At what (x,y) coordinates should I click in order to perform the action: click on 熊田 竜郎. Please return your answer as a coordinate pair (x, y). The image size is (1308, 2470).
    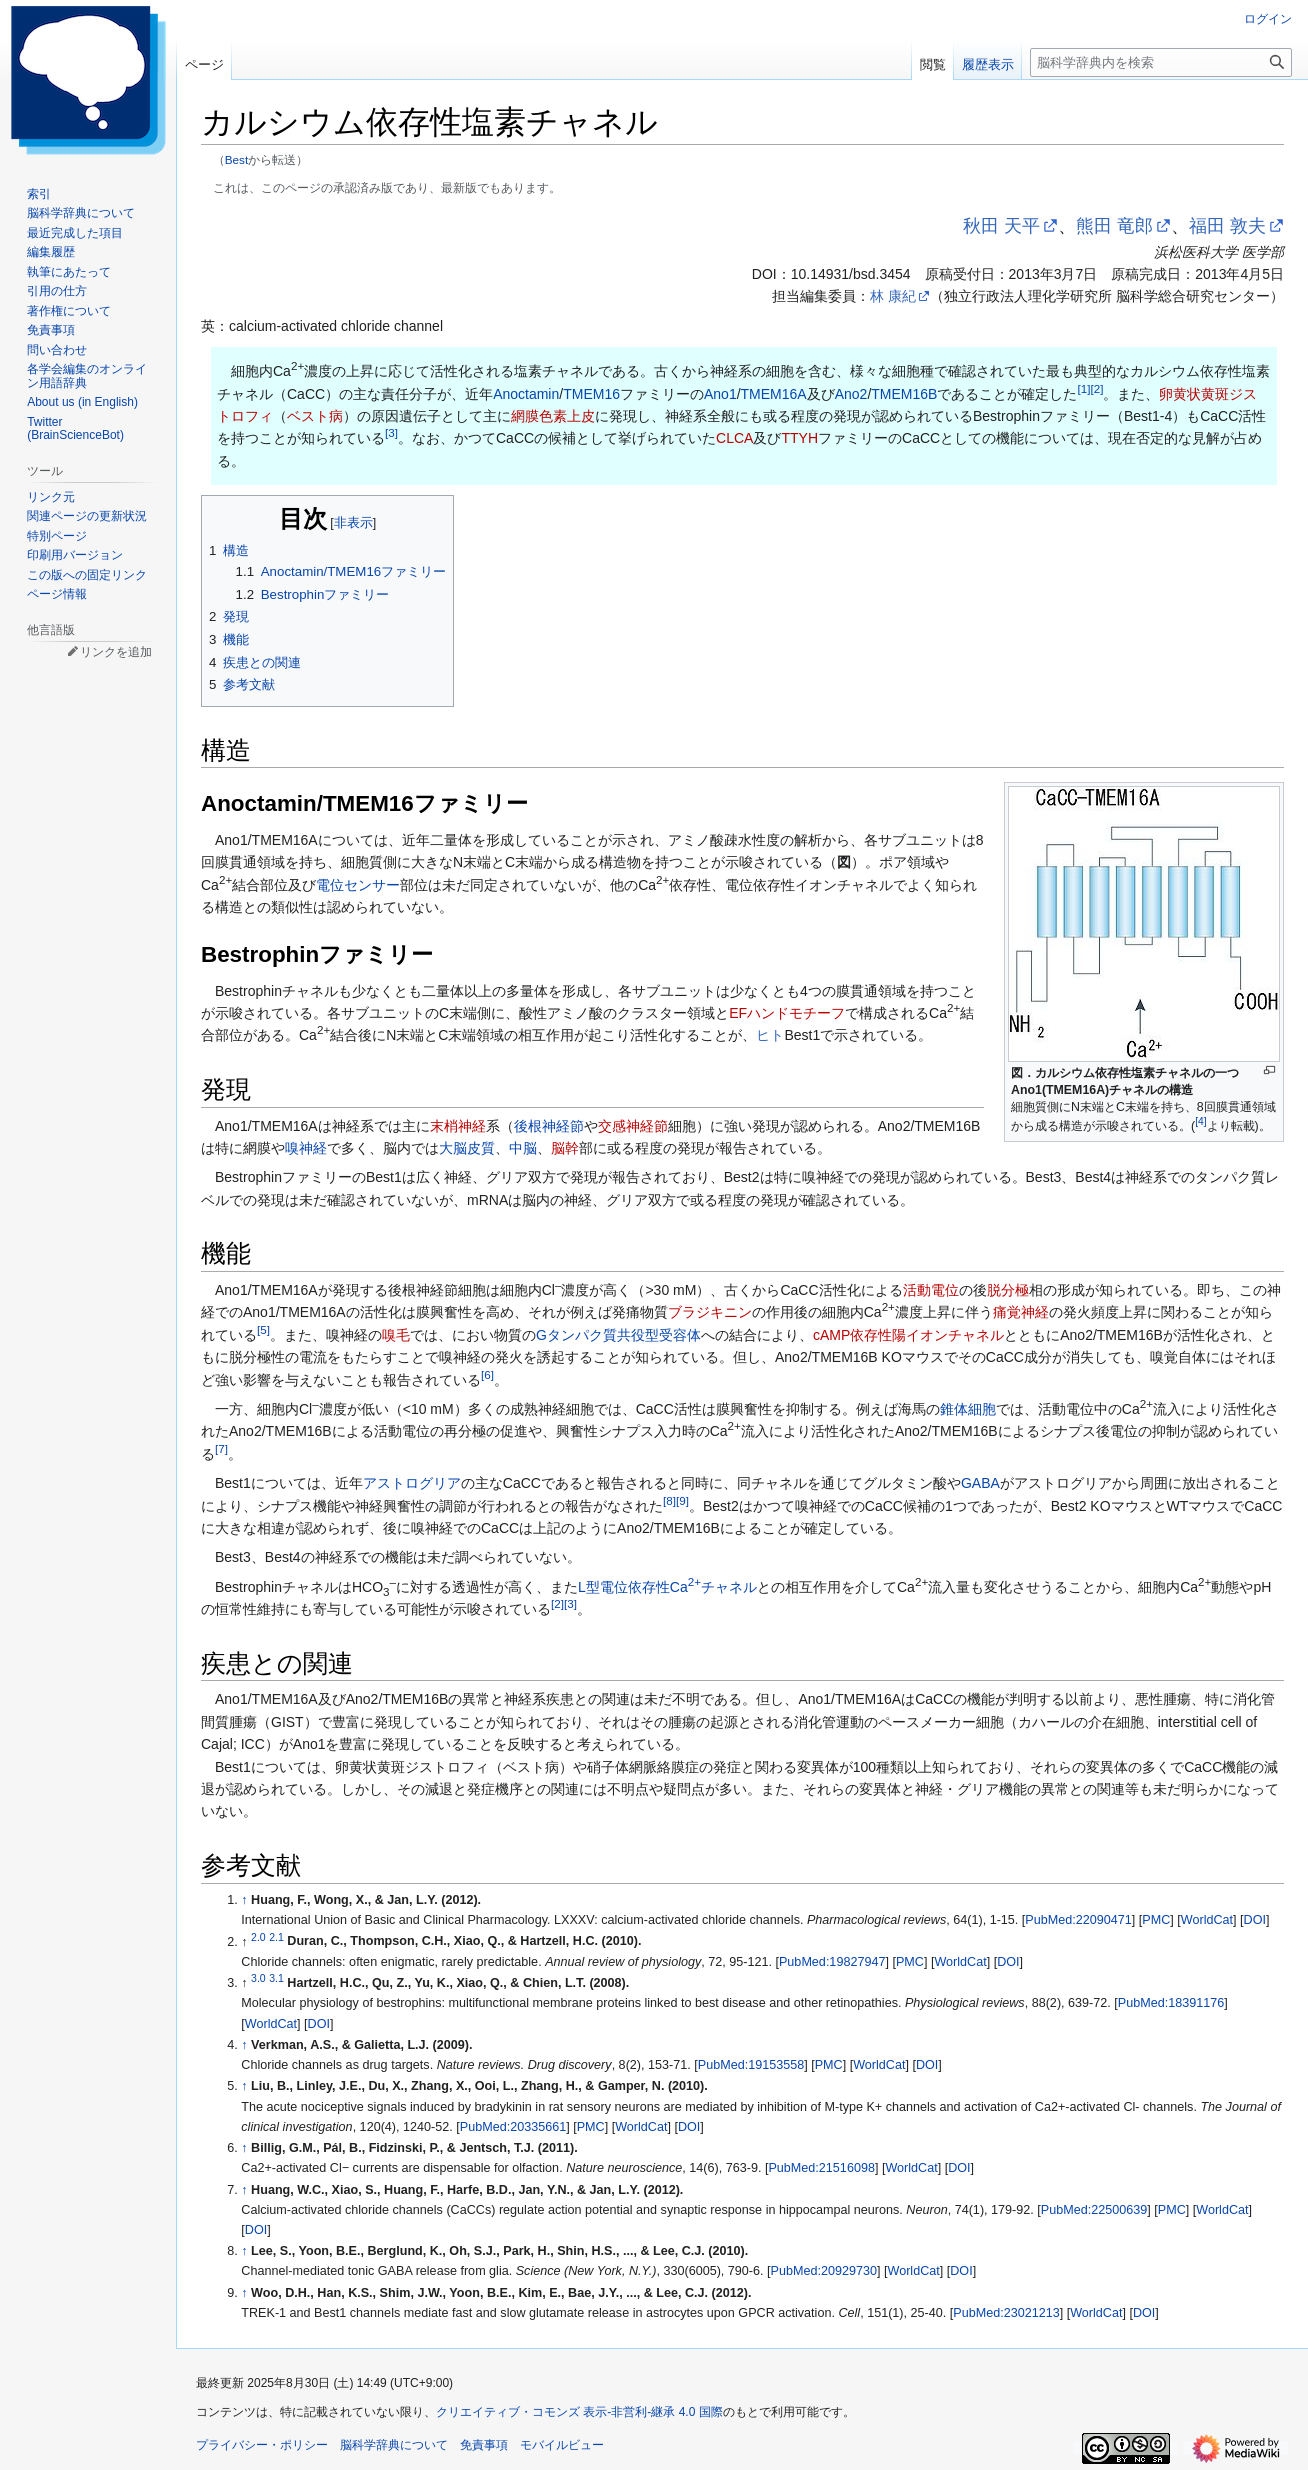
    Looking at the image, I should click on (1114, 226).